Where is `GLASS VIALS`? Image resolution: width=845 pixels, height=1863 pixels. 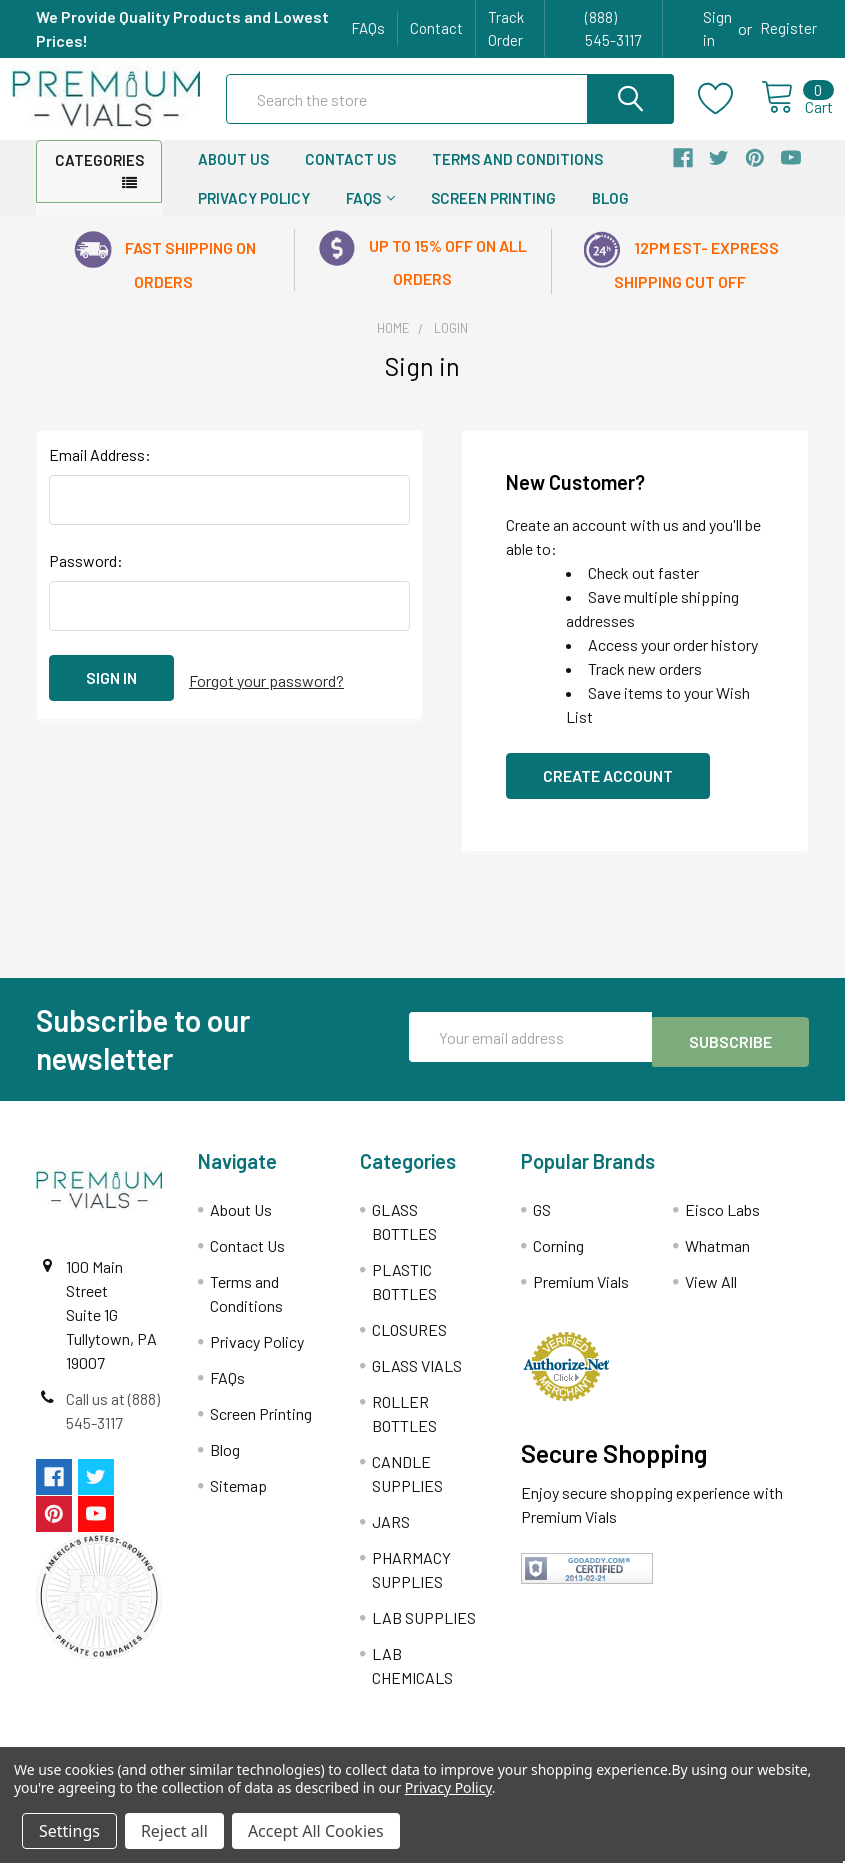
GLASS VIALS is located at coordinates (417, 1383).